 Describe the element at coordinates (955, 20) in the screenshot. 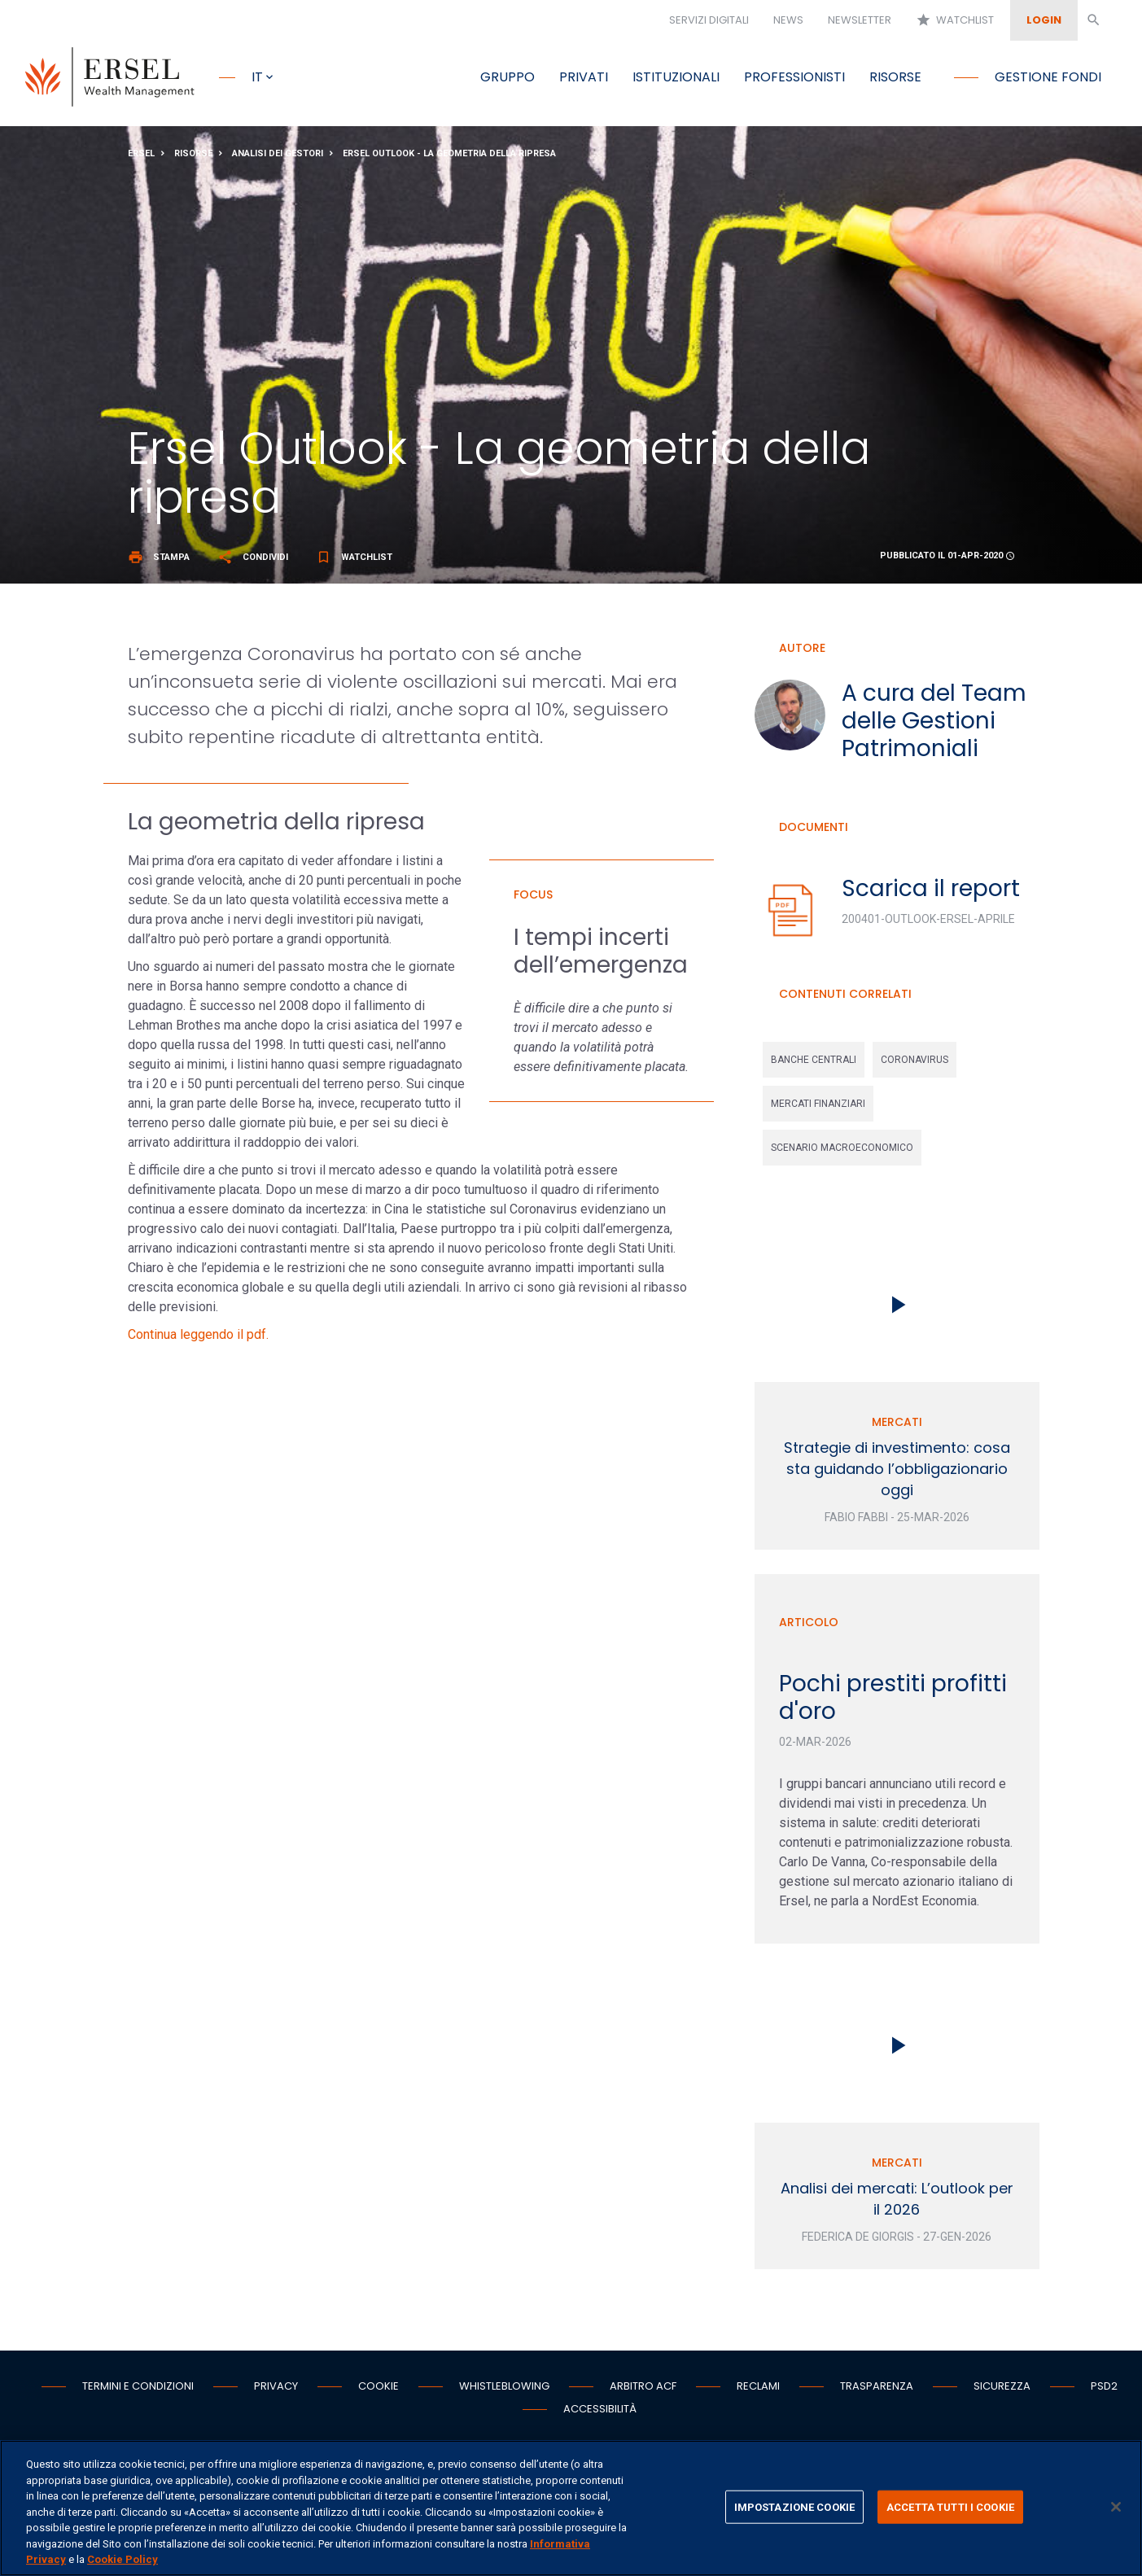

I see `Watchlist` at that location.